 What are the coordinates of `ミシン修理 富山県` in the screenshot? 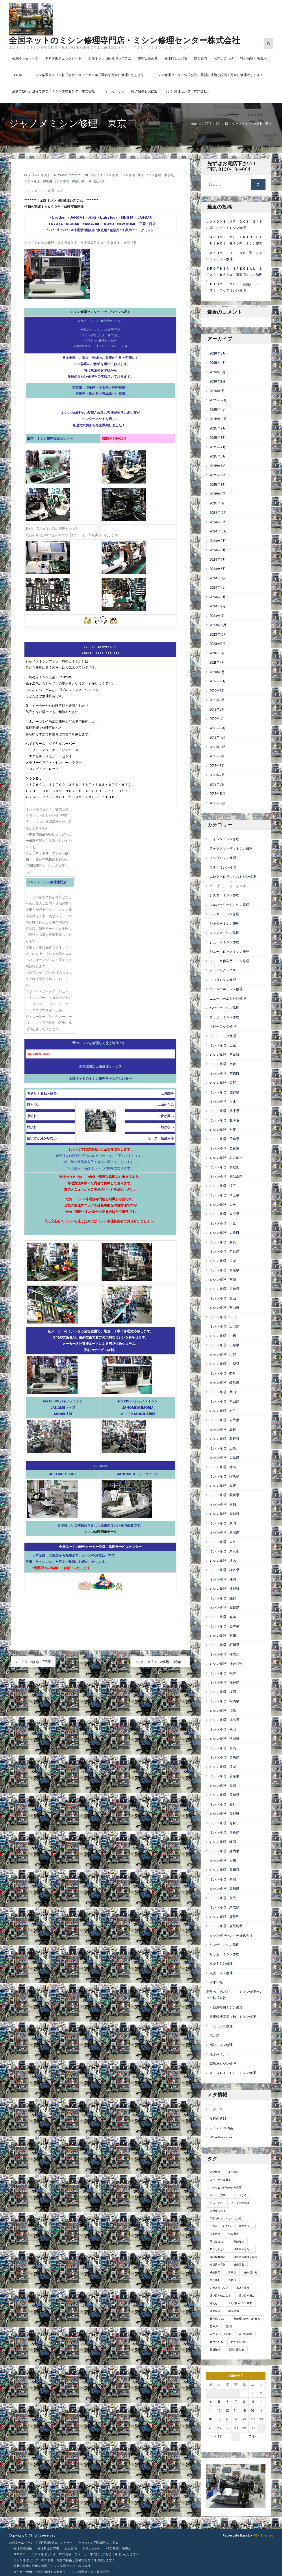 It's located at (224, 1305).